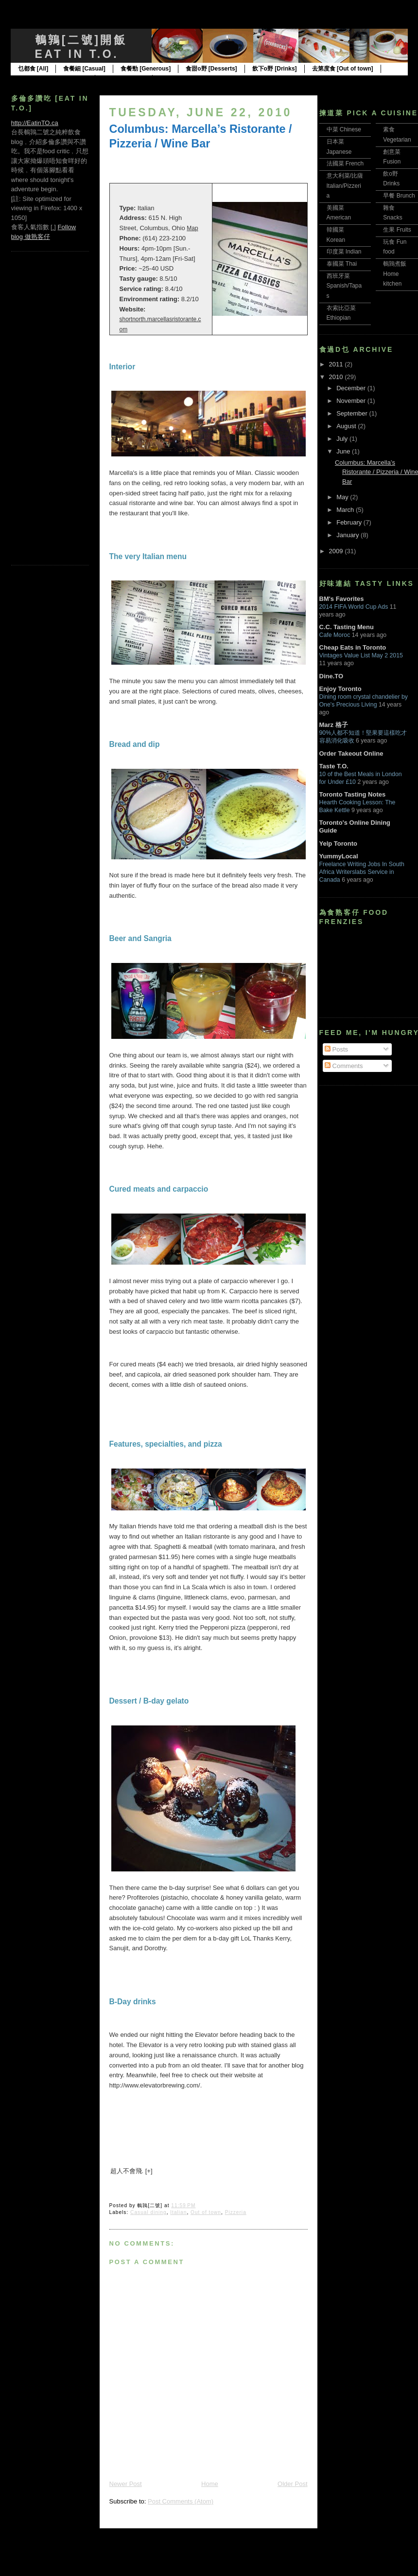  What do you see at coordinates (345, 163) in the screenshot?
I see `法國菜 French` at bounding box center [345, 163].